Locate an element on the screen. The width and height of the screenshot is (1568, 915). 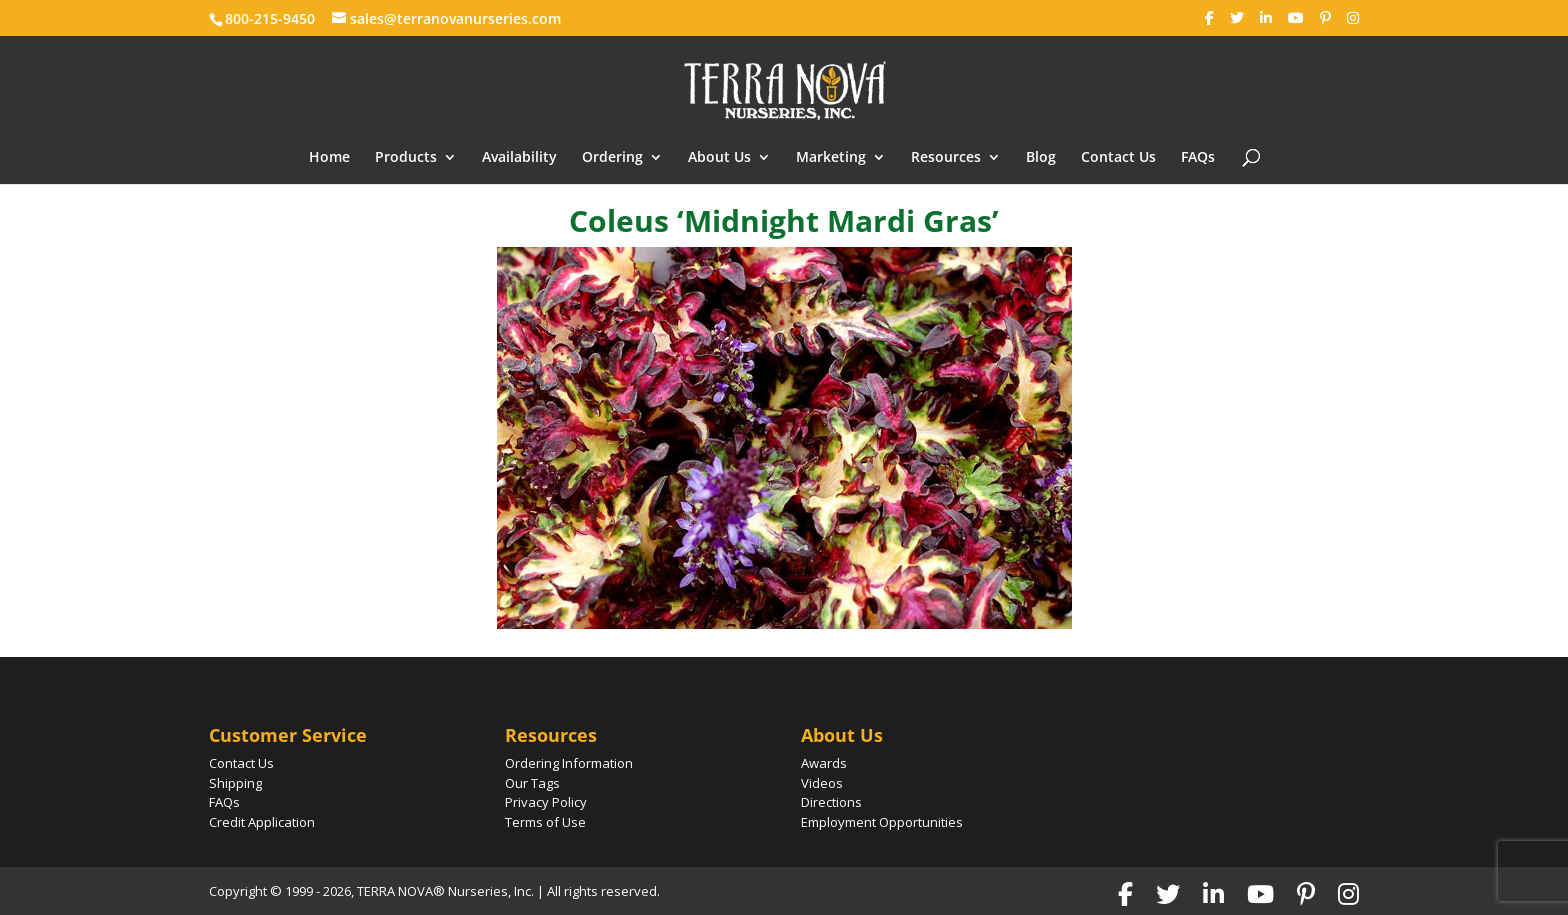
Contact Us is located at coordinates (1118, 158).